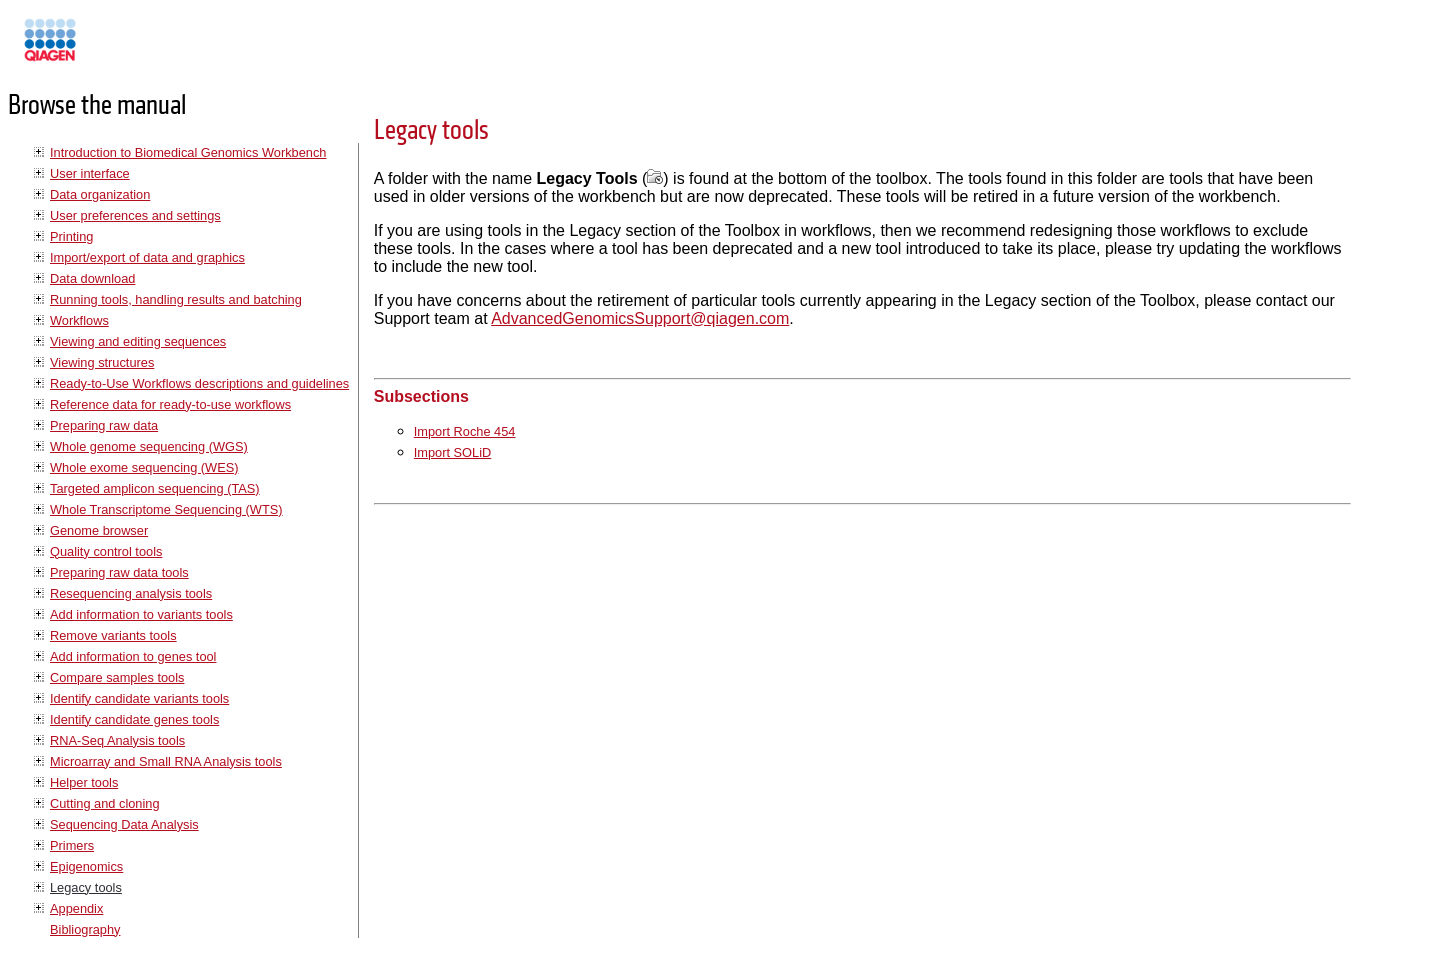  Describe the element at coordinates (106, 551) in the screenshot. I see `Quality control tools` at that location.